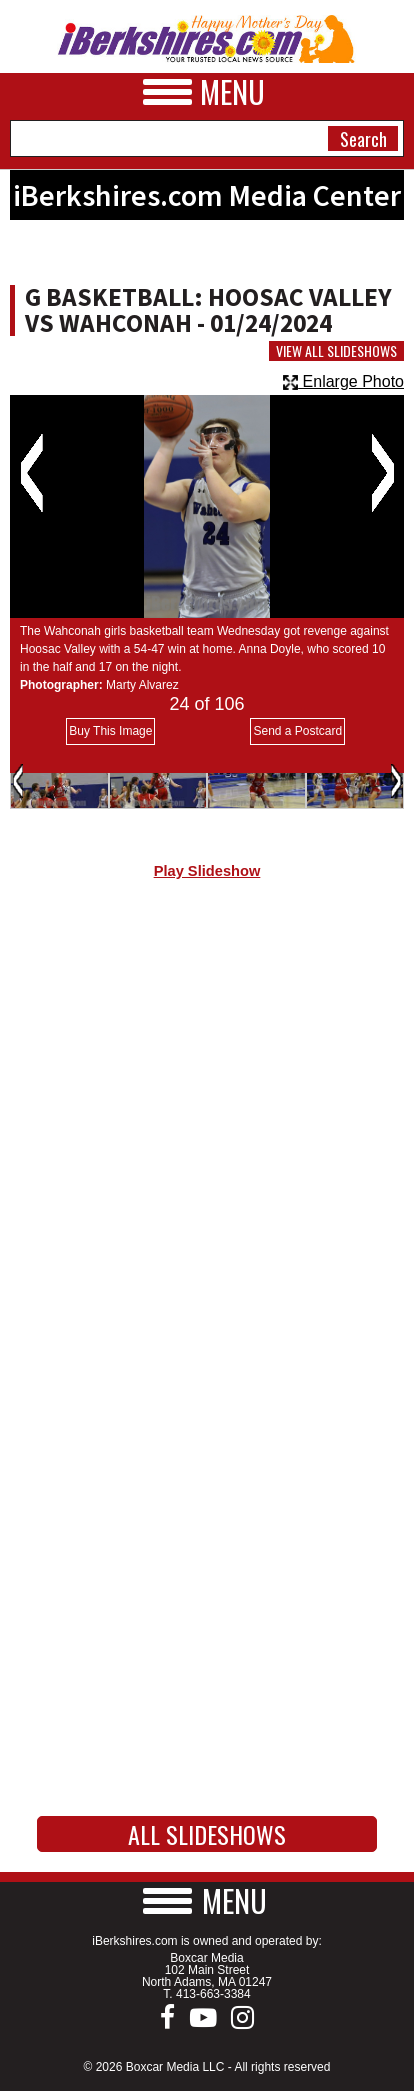 This screenshot has width=414, height=2091. What do you see at coordinates (207, 1131) in the screenshot?
I see `[Advertisement]` at bounding box center [207, 1131].